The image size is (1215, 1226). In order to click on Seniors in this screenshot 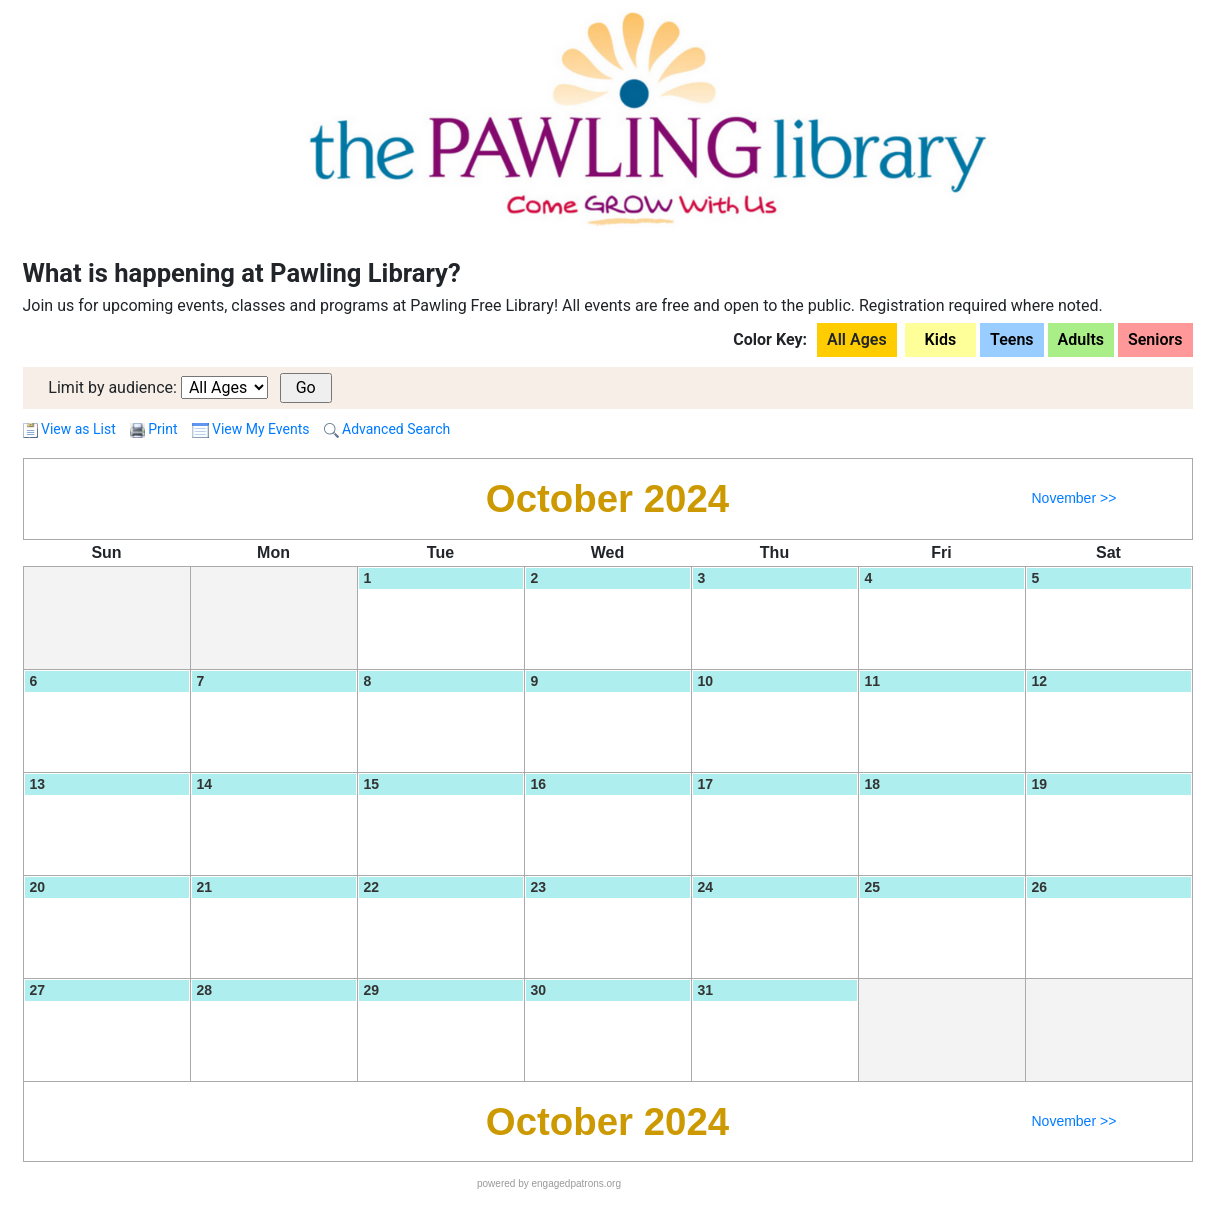, I will do `click(1155, 339)`.